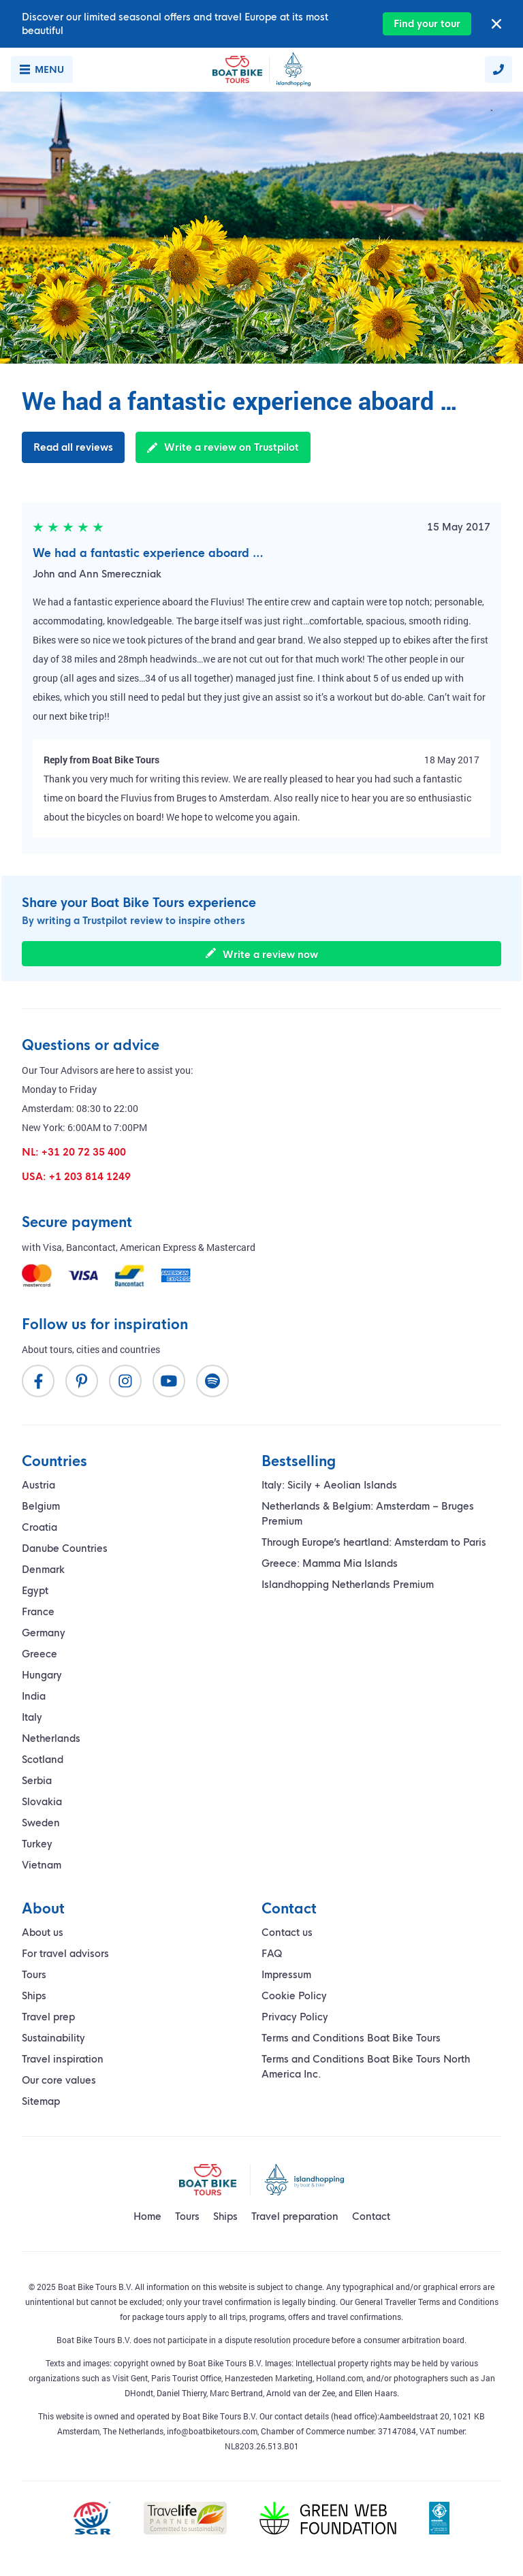 This screenshot has width=523, height=2576. Describe the element at coordinates (329, 1485) in the screenshot. I see `Italy: Sicily + Aeolian Islands` at that location.